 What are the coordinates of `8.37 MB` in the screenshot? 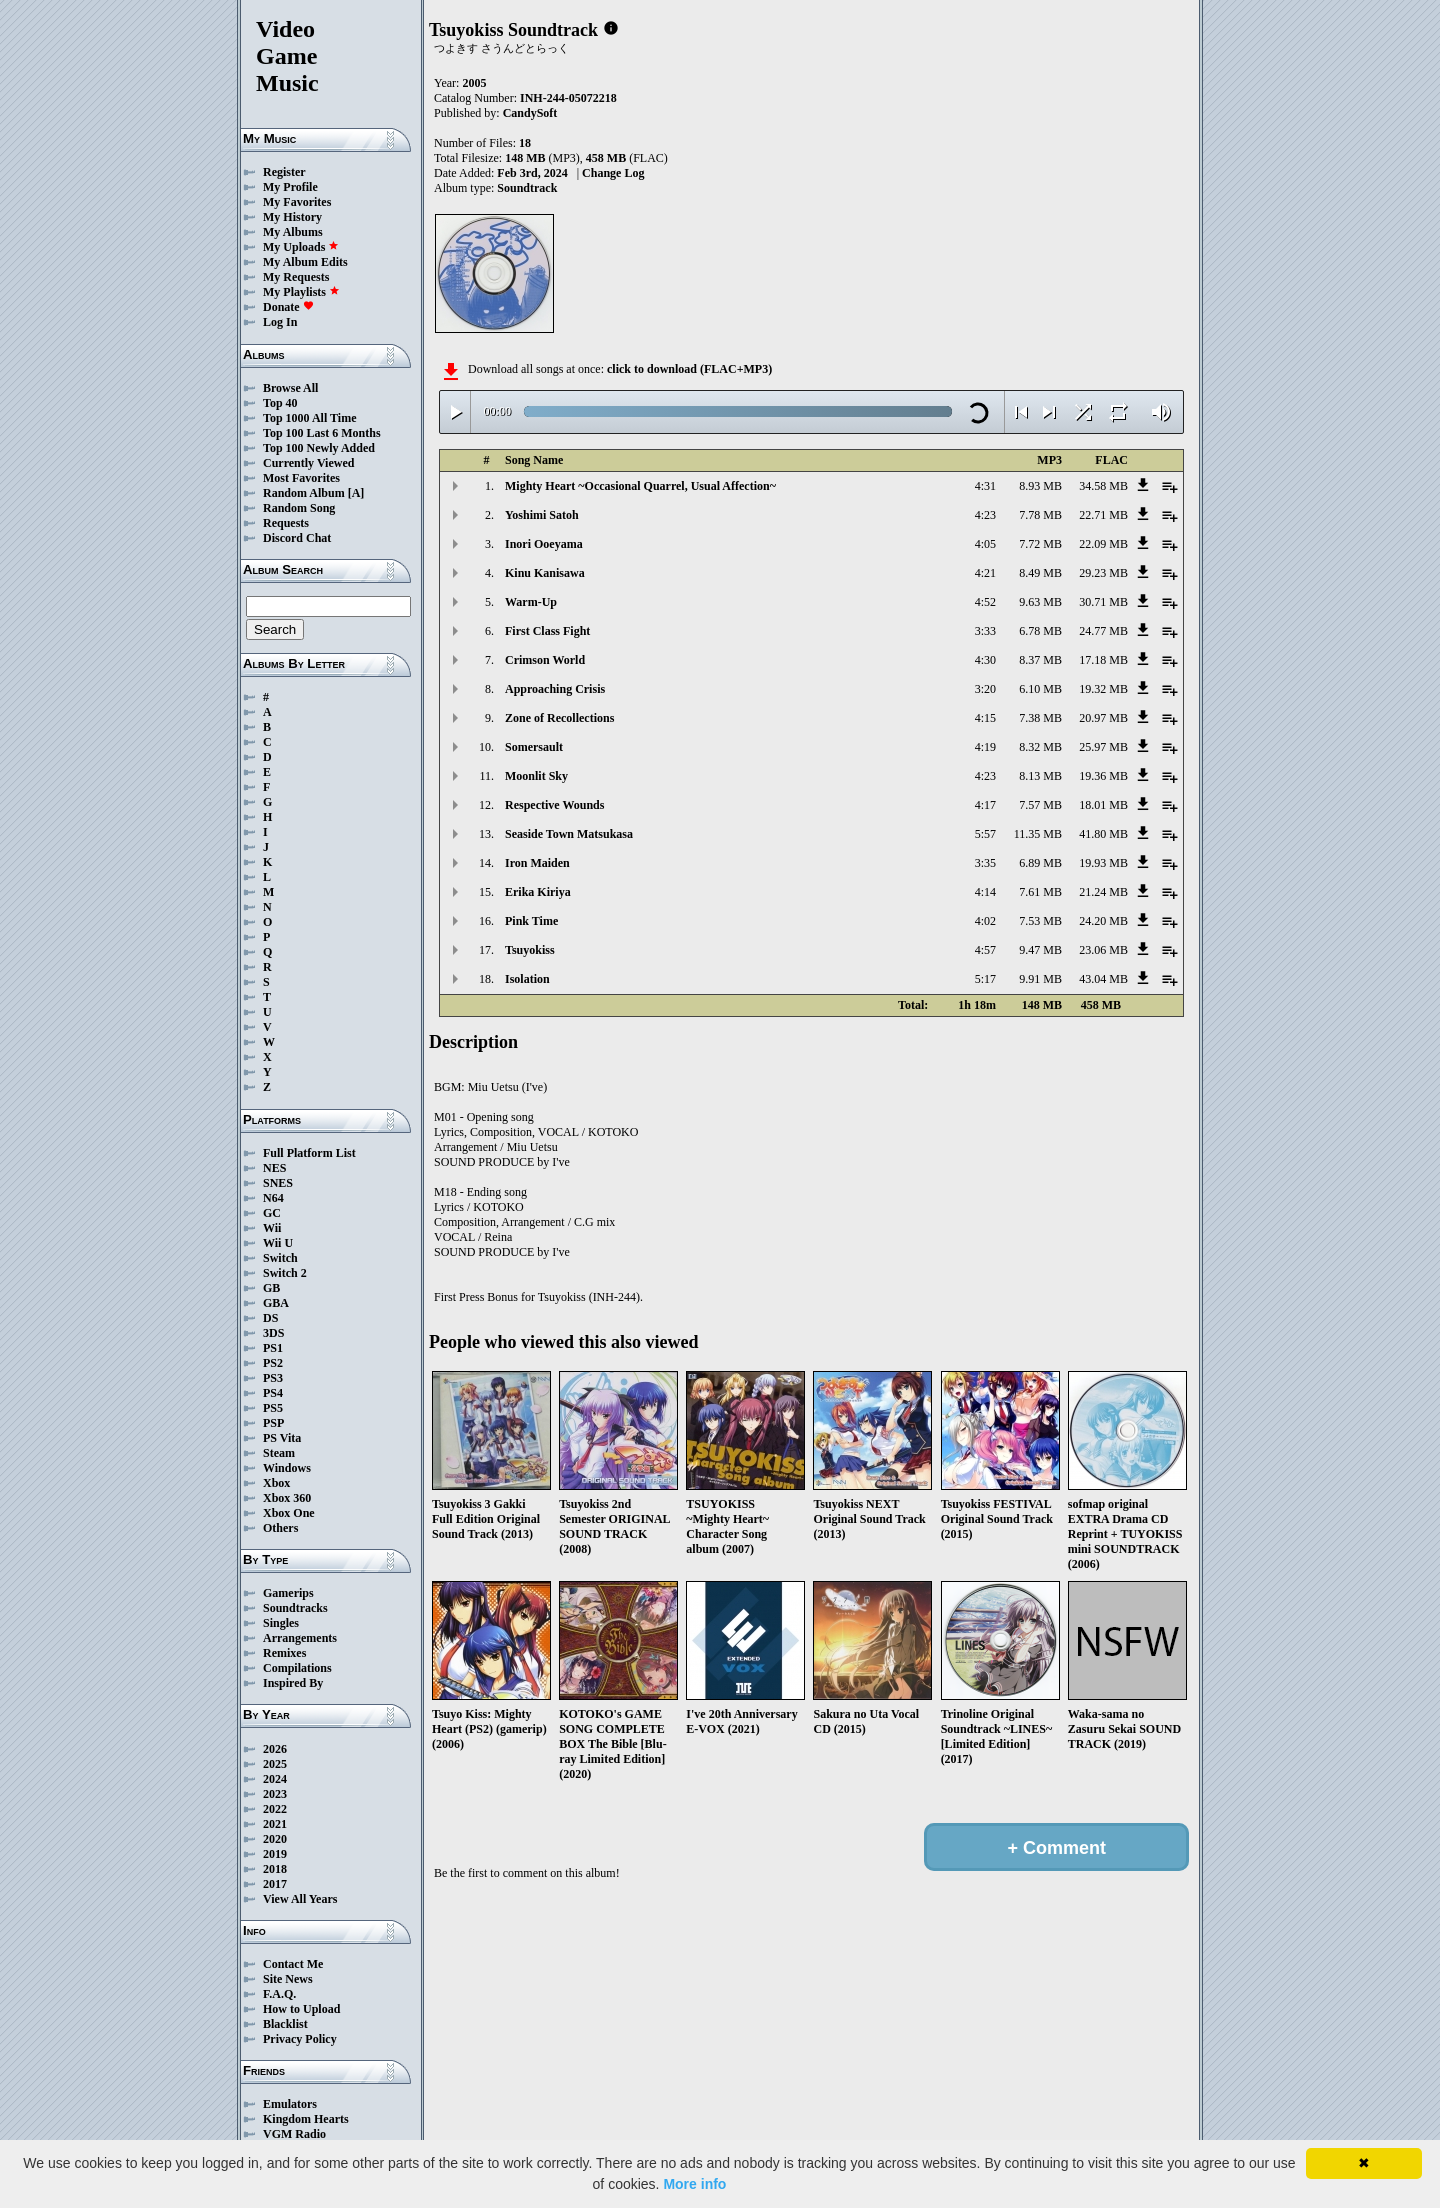 It's located at (1040, 660).